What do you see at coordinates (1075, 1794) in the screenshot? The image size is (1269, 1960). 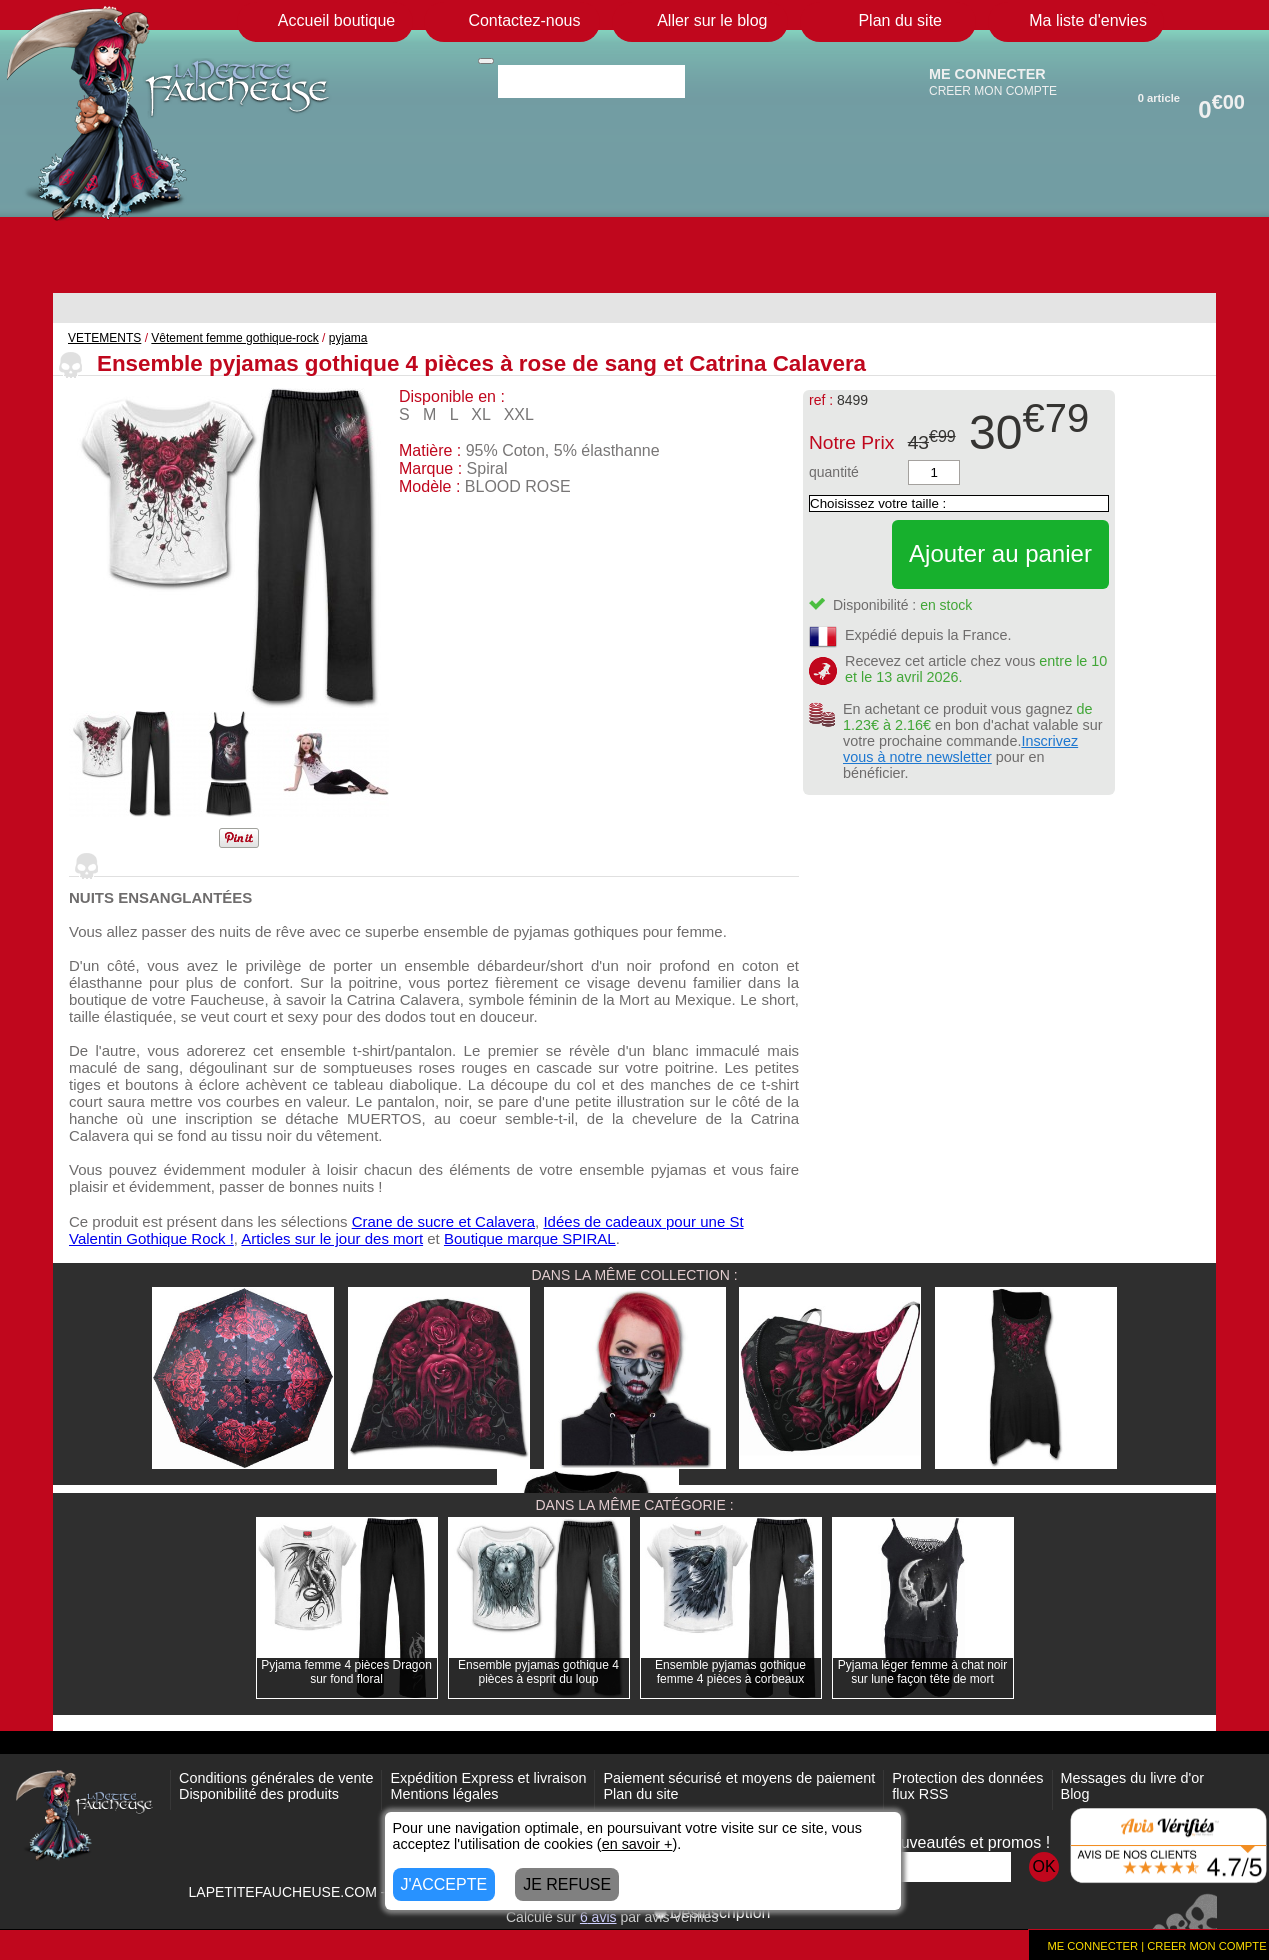 I see `Blog` at bounding box center [1075, 1794].